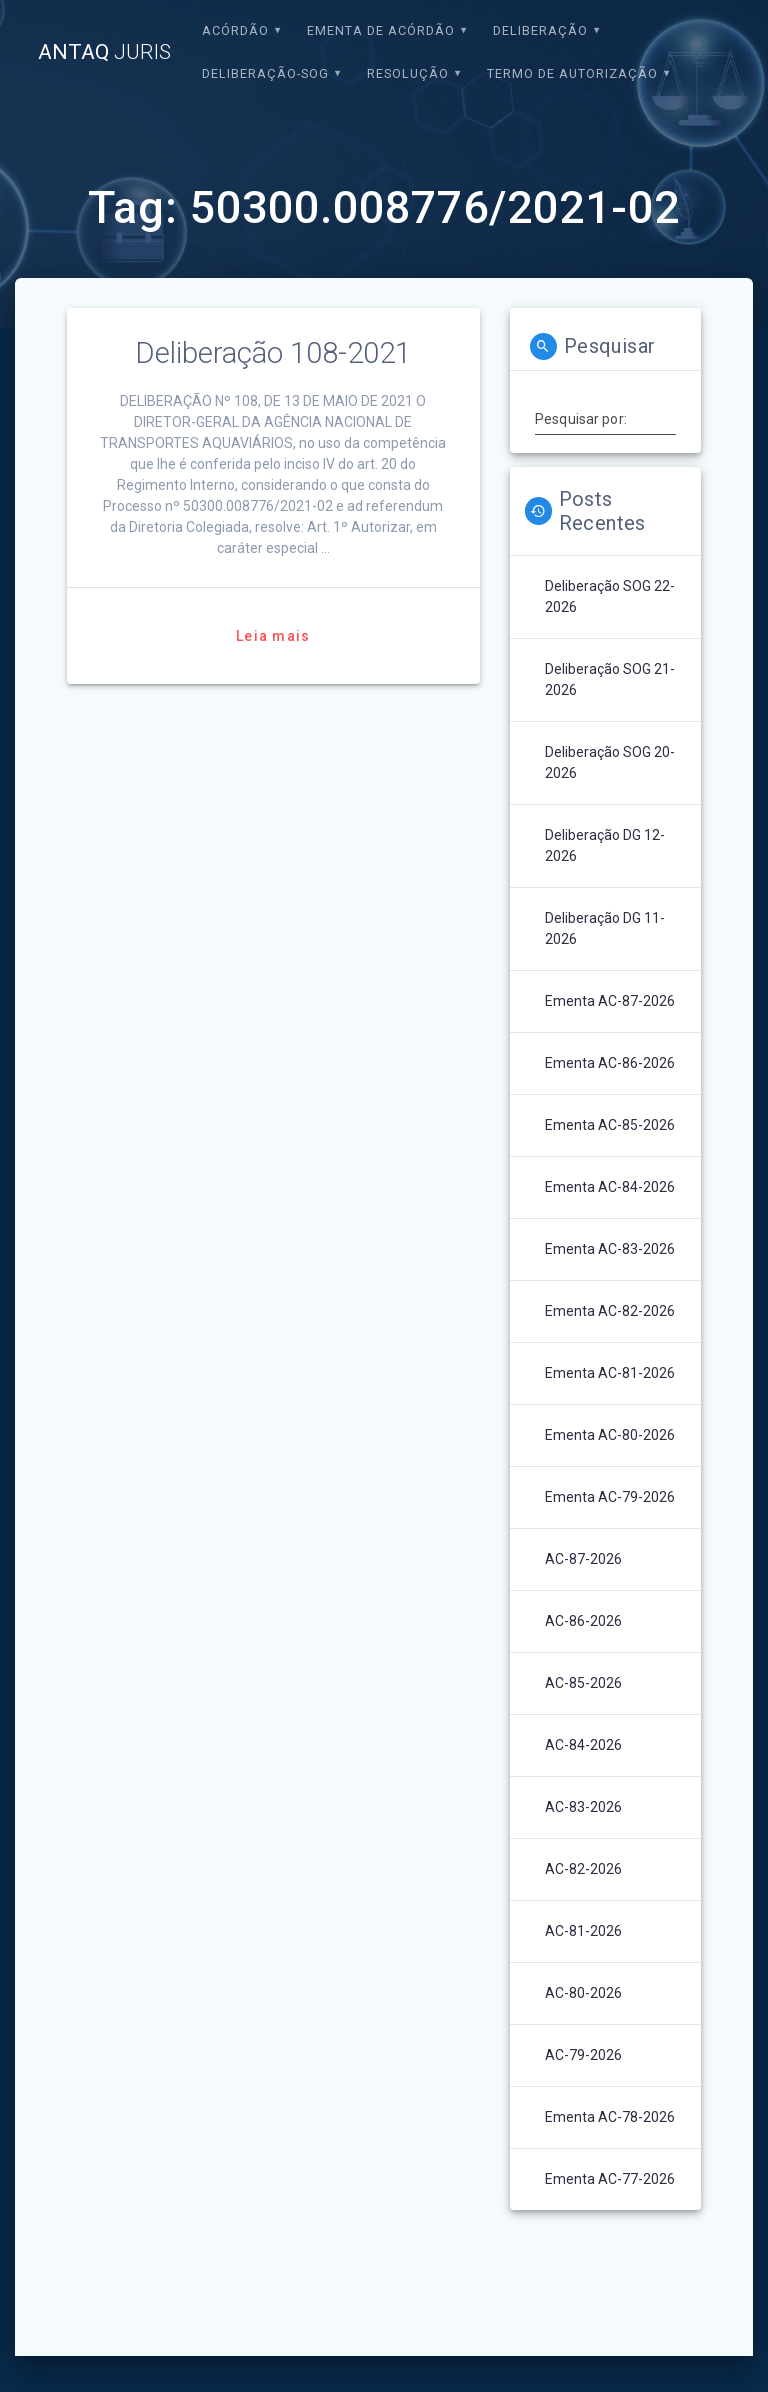 Image resolution: width=768 pixels, height=2392 pixels. What do you see at coordinates (610, 1311) in the screenshot?
I see `Ementa AC-82-2026` at bounding box center [610, 1311].